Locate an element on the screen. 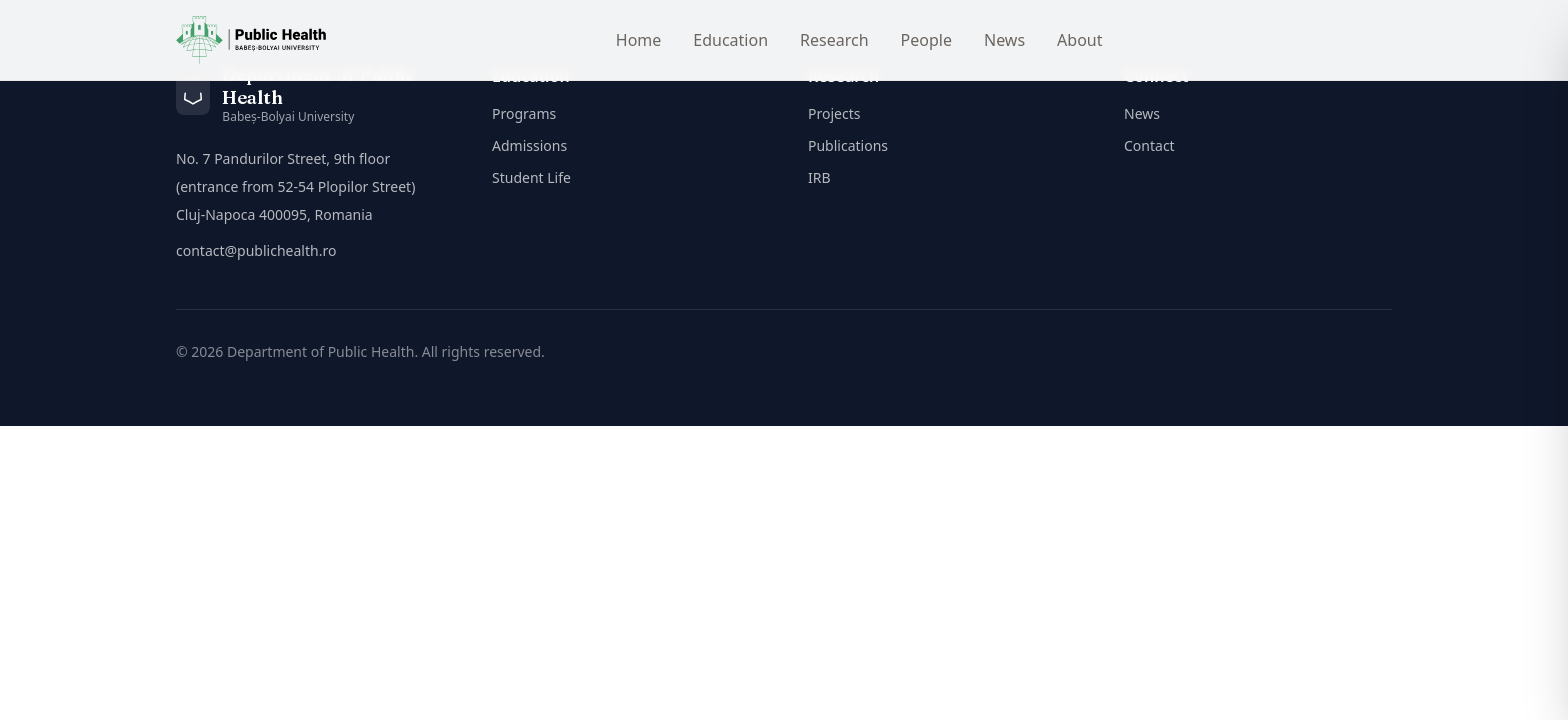 This screenshot has height=720, width=1568. People is located at coordinates (926, 40).